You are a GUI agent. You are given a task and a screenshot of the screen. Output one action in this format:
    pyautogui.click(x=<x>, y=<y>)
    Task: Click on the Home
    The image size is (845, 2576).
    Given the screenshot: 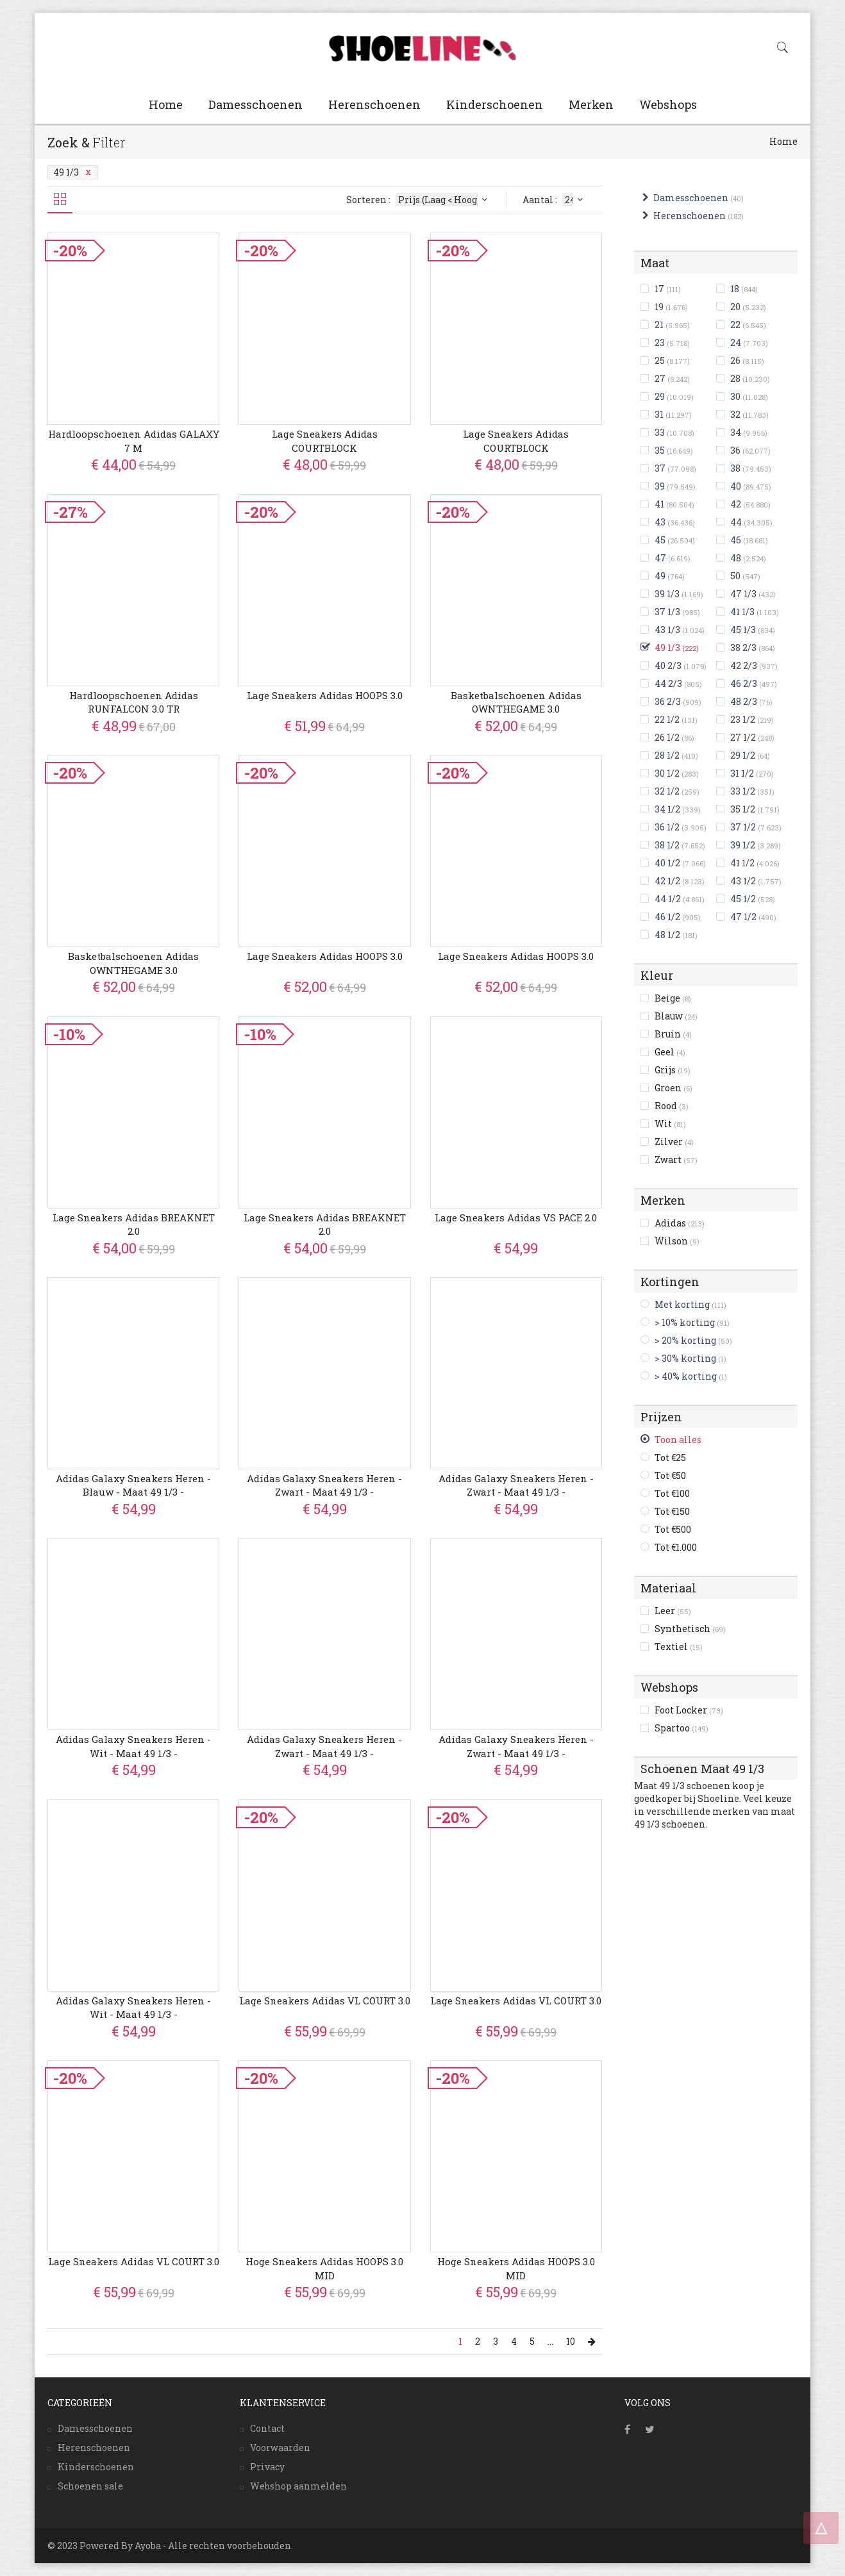 What is the action you would take?
    pyautogui.click(x=166, y=104)
    